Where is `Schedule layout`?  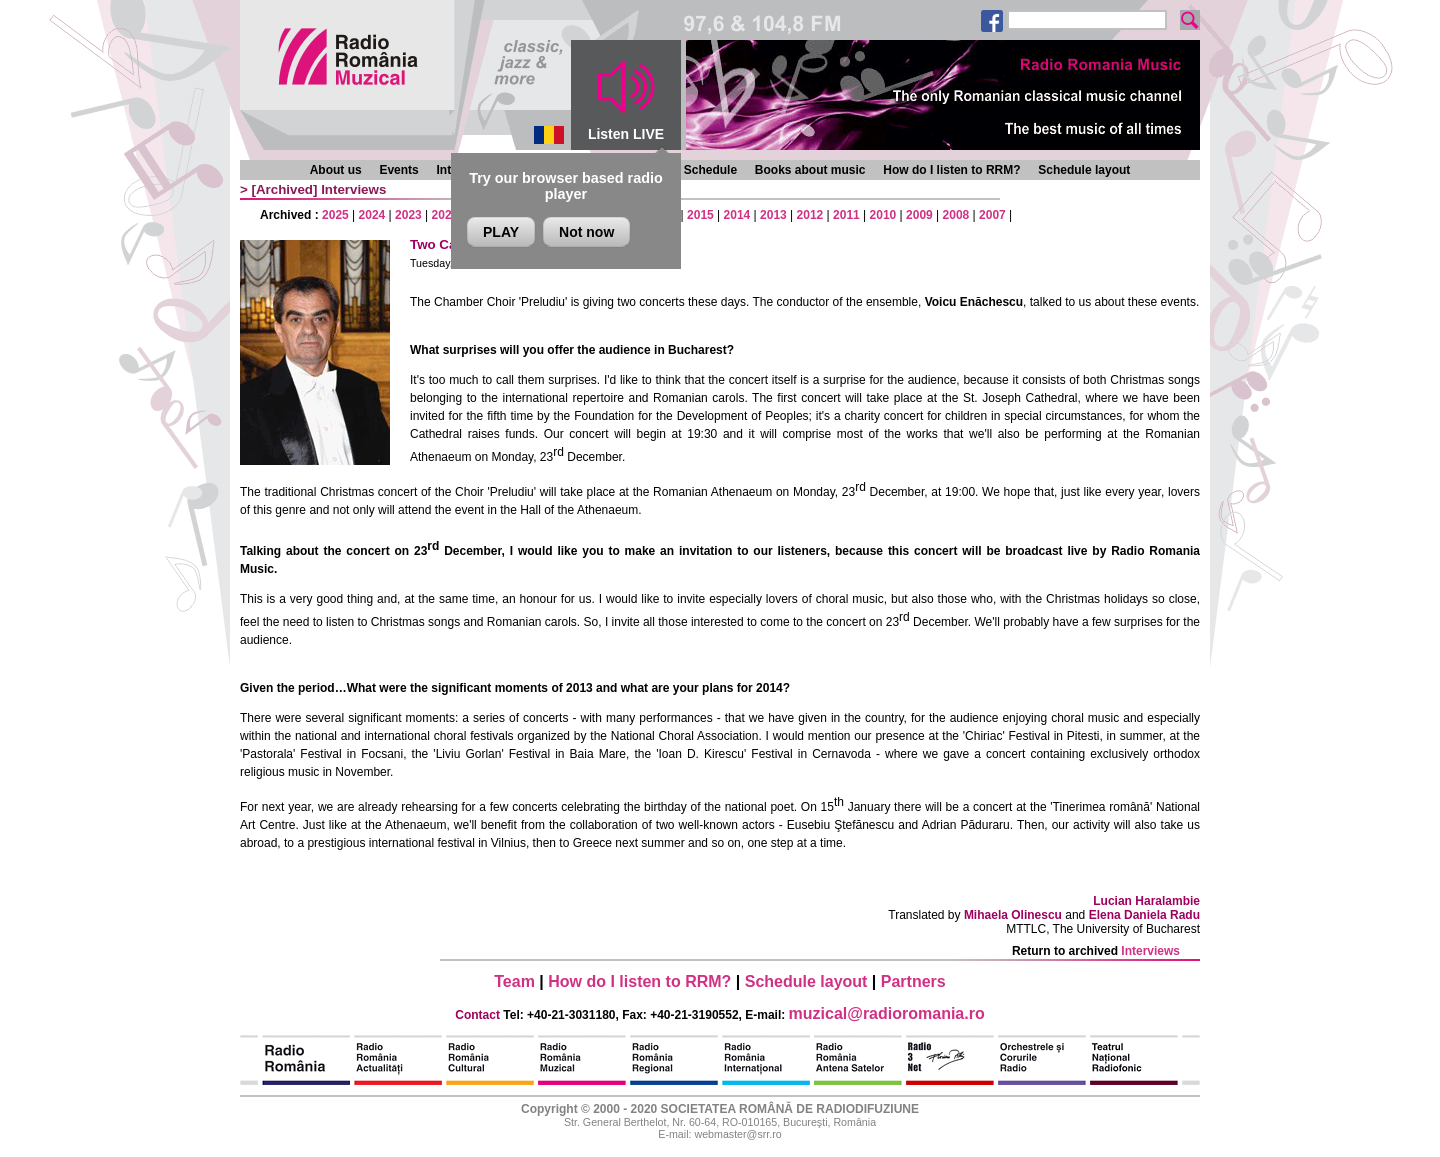 Schedule layout is located at coordinates (1084, 170).